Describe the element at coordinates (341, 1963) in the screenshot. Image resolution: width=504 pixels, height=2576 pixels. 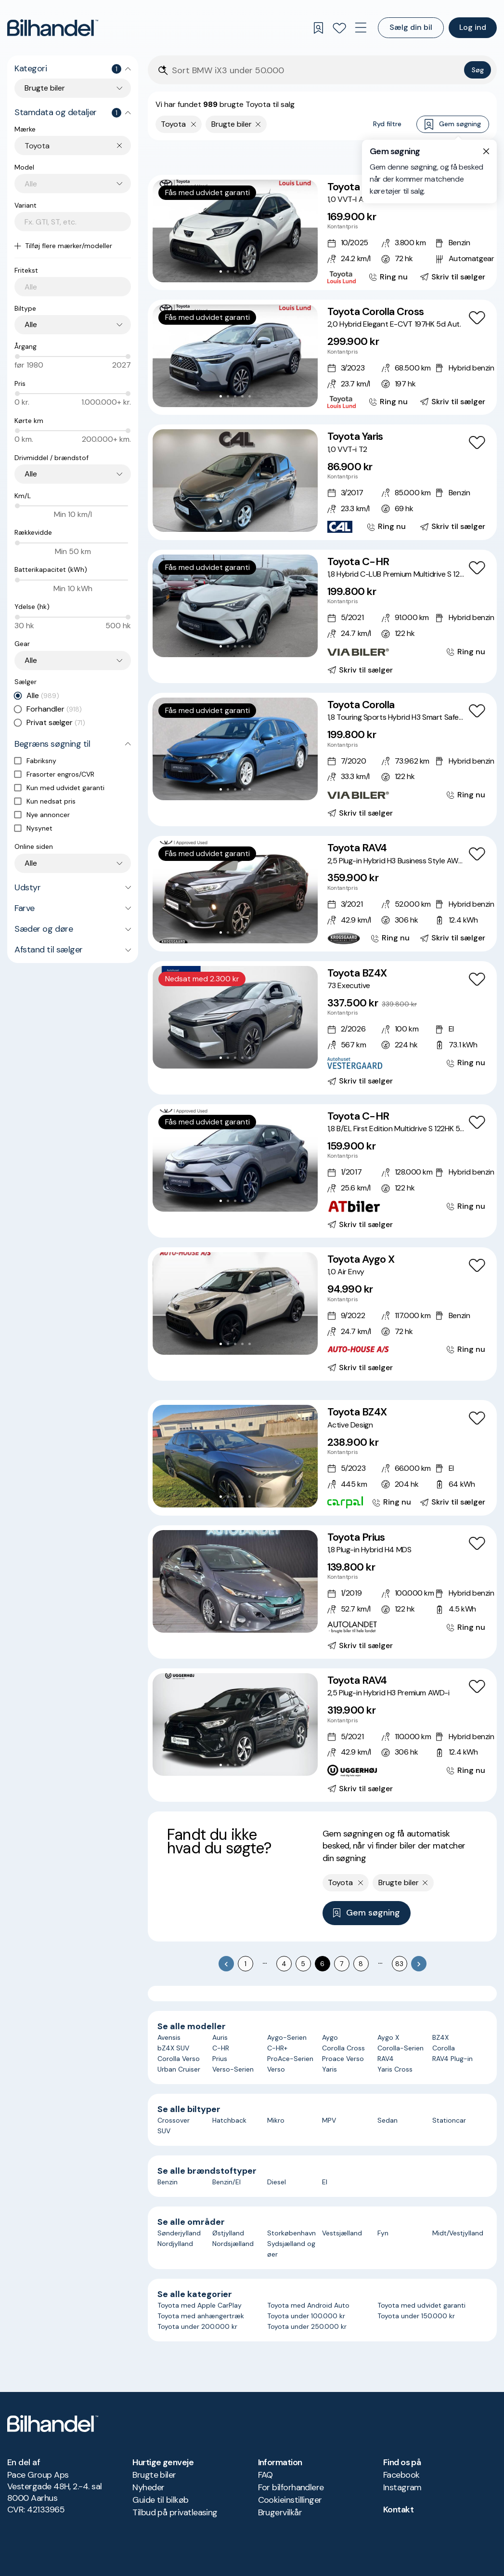
I see `7 [Go to page 7]` at that location.